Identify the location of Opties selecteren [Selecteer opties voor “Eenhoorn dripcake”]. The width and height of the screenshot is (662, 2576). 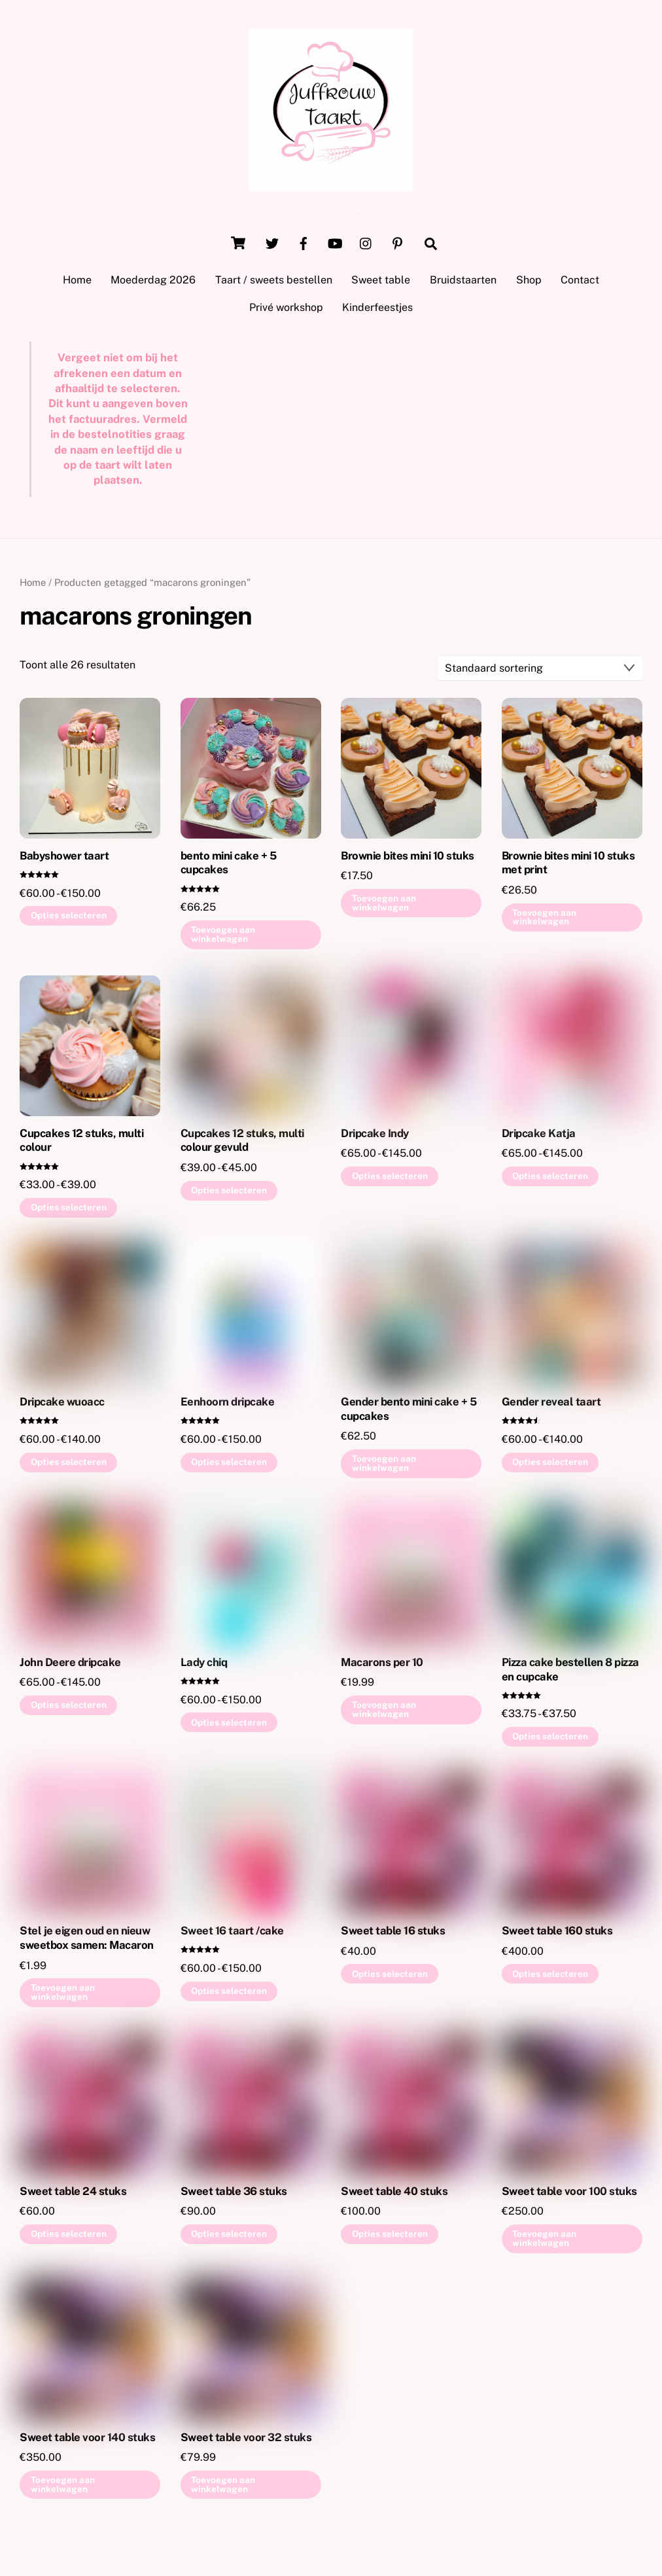
(229, 1465).